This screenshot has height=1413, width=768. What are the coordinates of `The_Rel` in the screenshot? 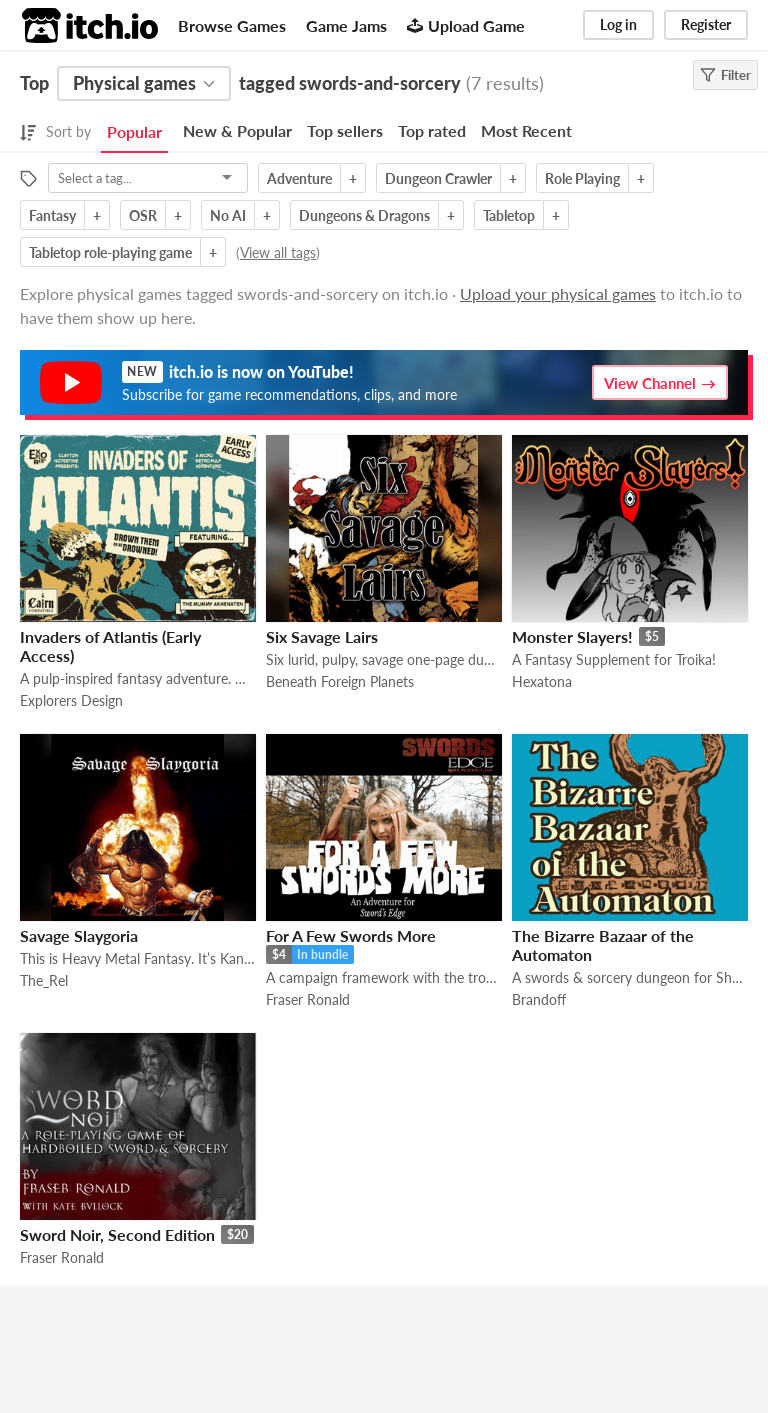 It's located at (44, 980).